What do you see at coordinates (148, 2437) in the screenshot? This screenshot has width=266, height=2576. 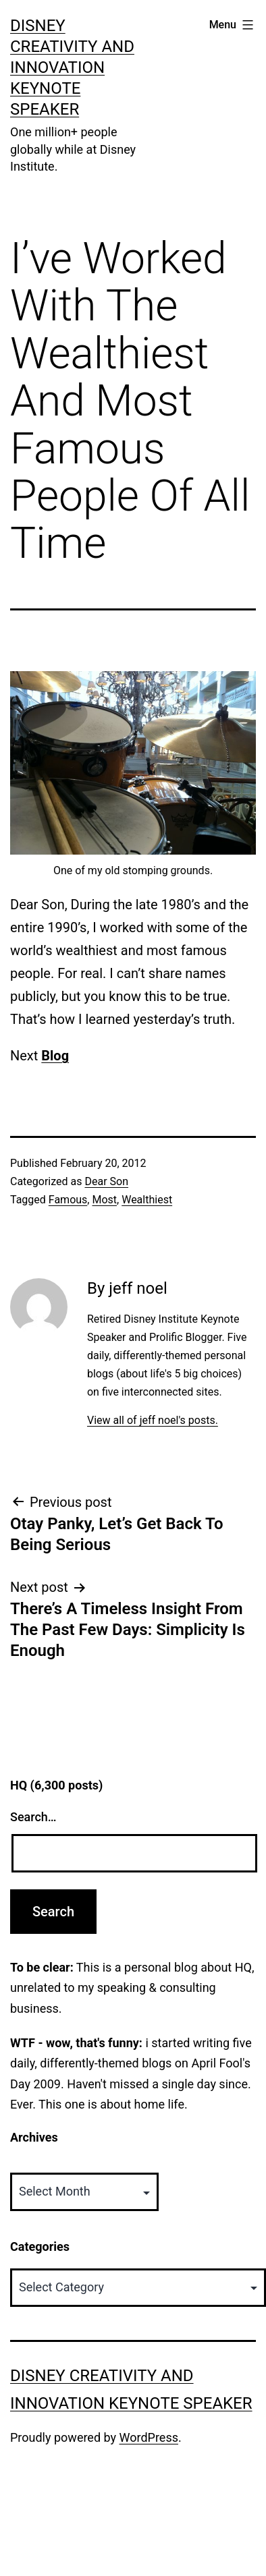 I see `WordPress` at bounding box center [148, 2437].